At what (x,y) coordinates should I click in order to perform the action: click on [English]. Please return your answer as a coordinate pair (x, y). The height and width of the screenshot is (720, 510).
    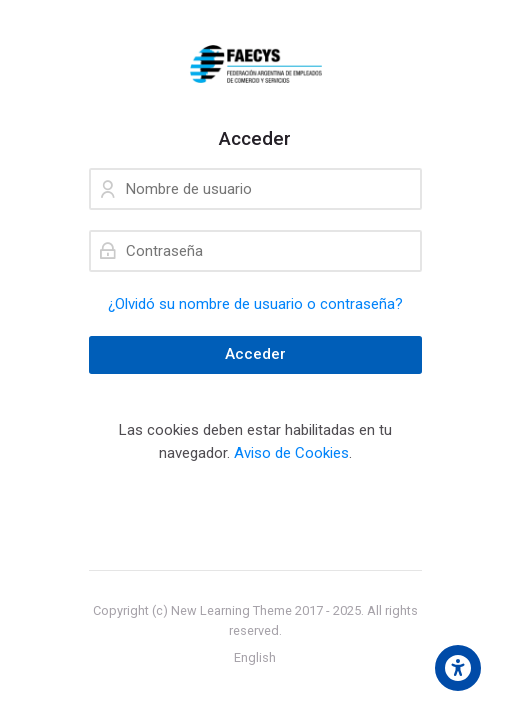
    Looking at the image, I should click on (255, 658).